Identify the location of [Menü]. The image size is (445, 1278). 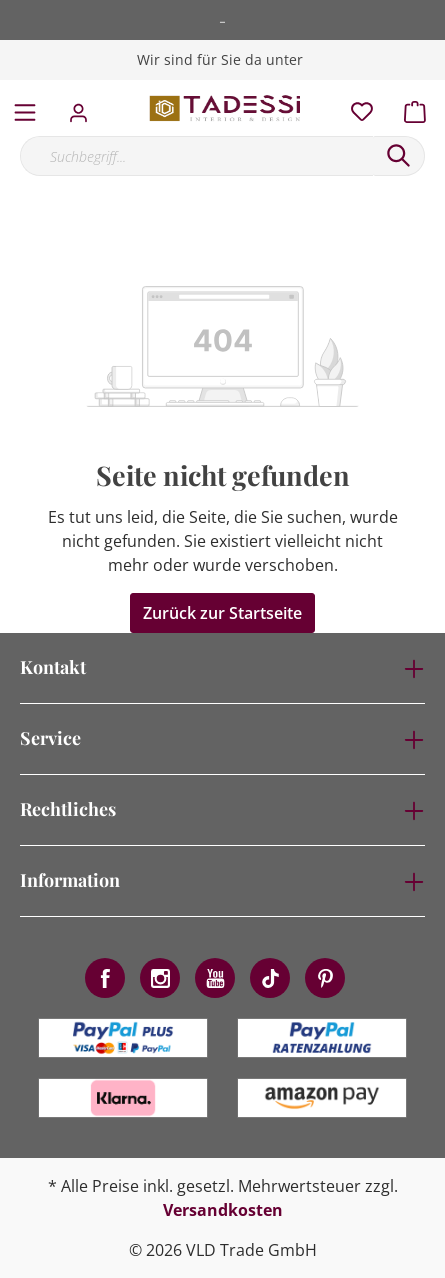
(25, 108).